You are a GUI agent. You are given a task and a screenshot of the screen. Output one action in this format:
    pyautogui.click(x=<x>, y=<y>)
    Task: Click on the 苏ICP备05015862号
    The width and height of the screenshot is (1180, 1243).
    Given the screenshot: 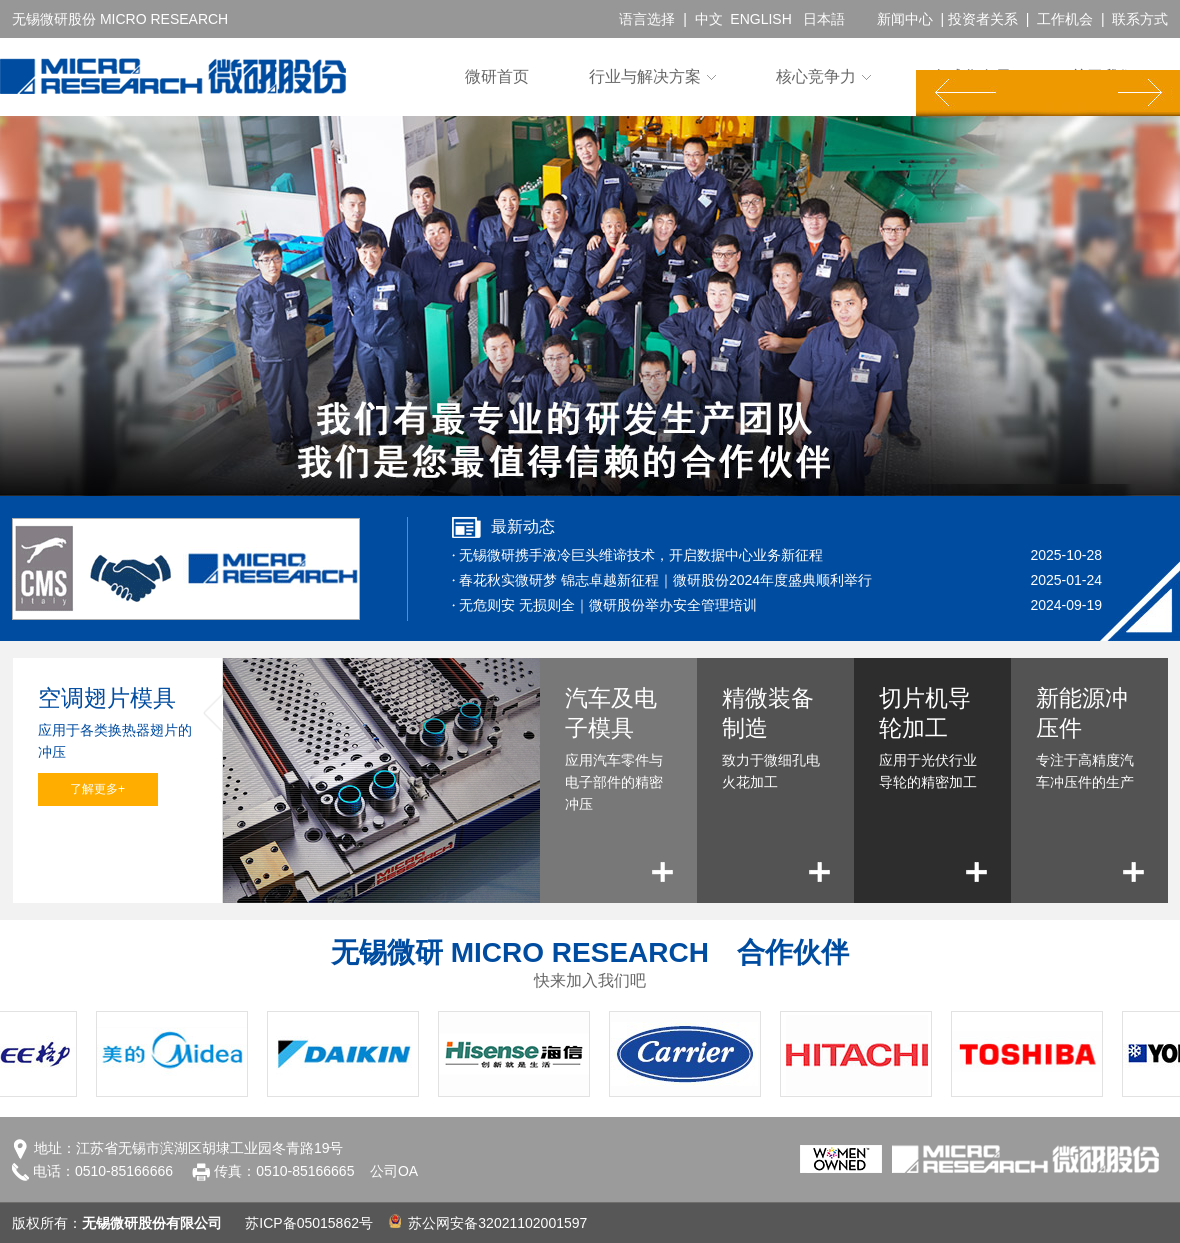 What is the action you would take?
    pyautogui.click(x=309, y=1223)
    